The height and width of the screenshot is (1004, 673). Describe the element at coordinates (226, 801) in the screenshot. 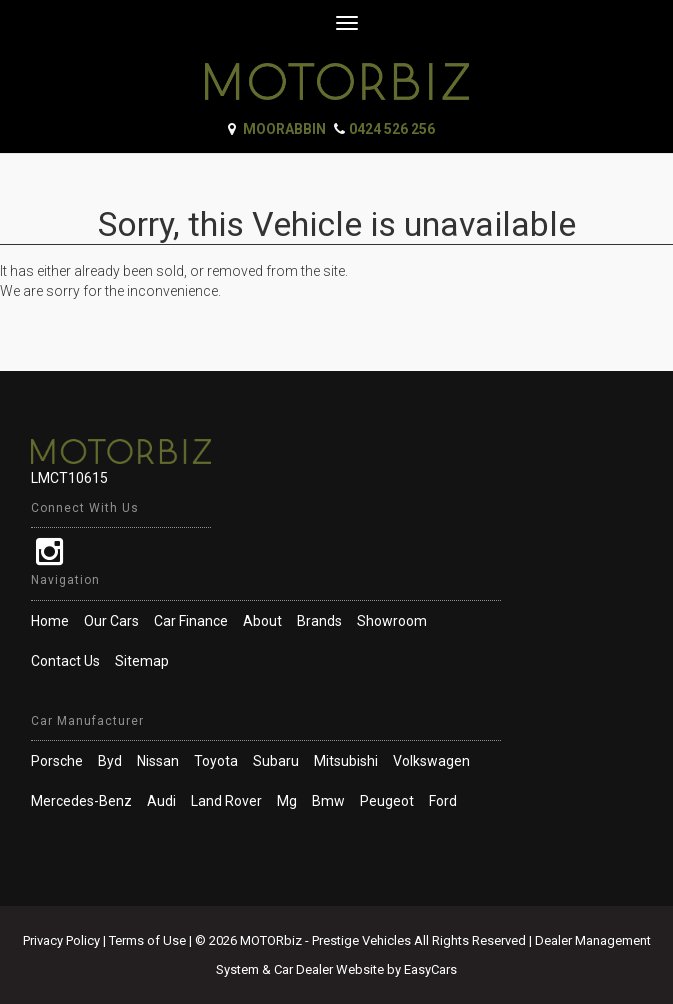

I see `land rover` at that location.